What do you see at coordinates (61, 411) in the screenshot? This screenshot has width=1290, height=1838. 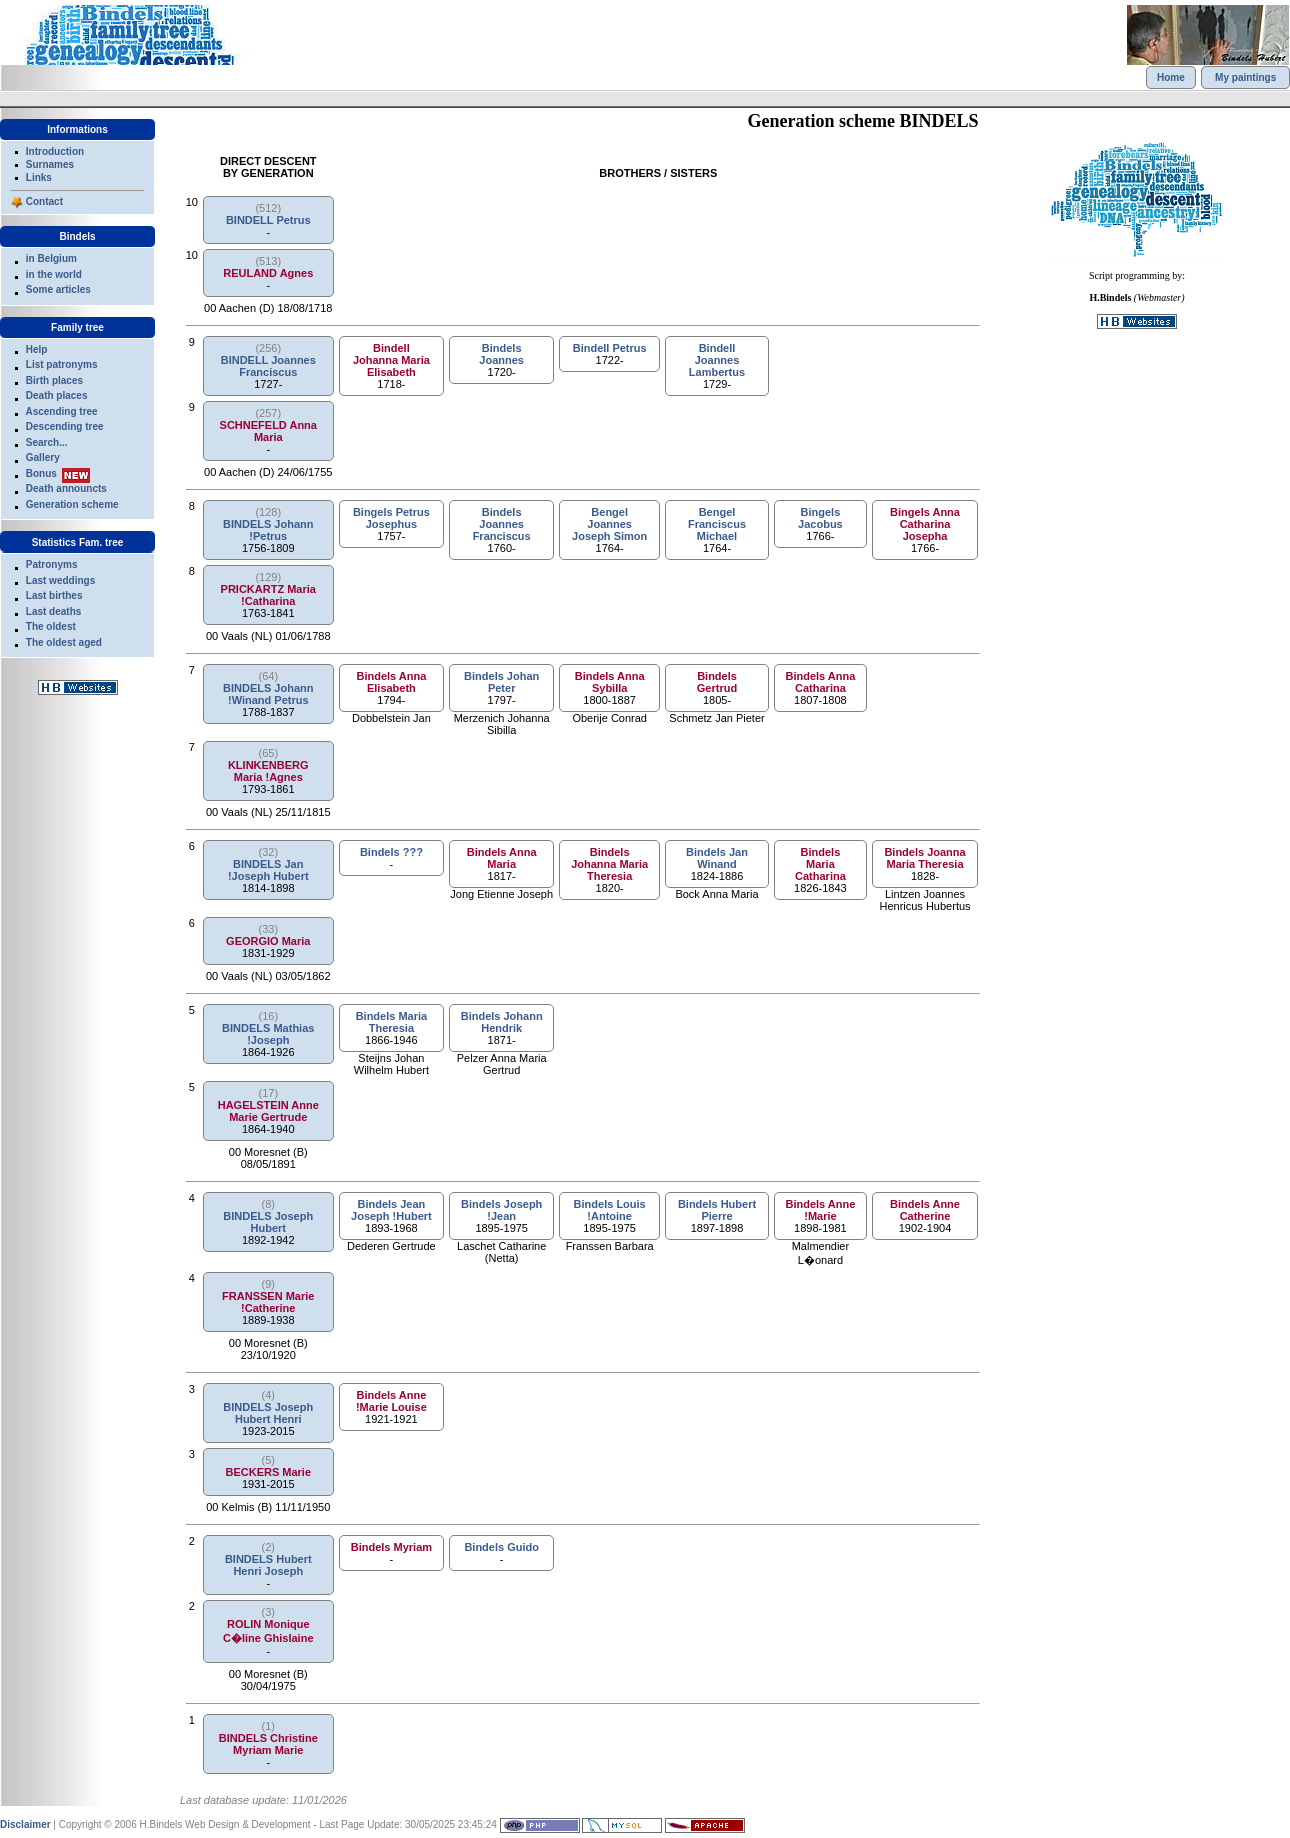 I see `Ascending tree` at bounding box center [61, 411].